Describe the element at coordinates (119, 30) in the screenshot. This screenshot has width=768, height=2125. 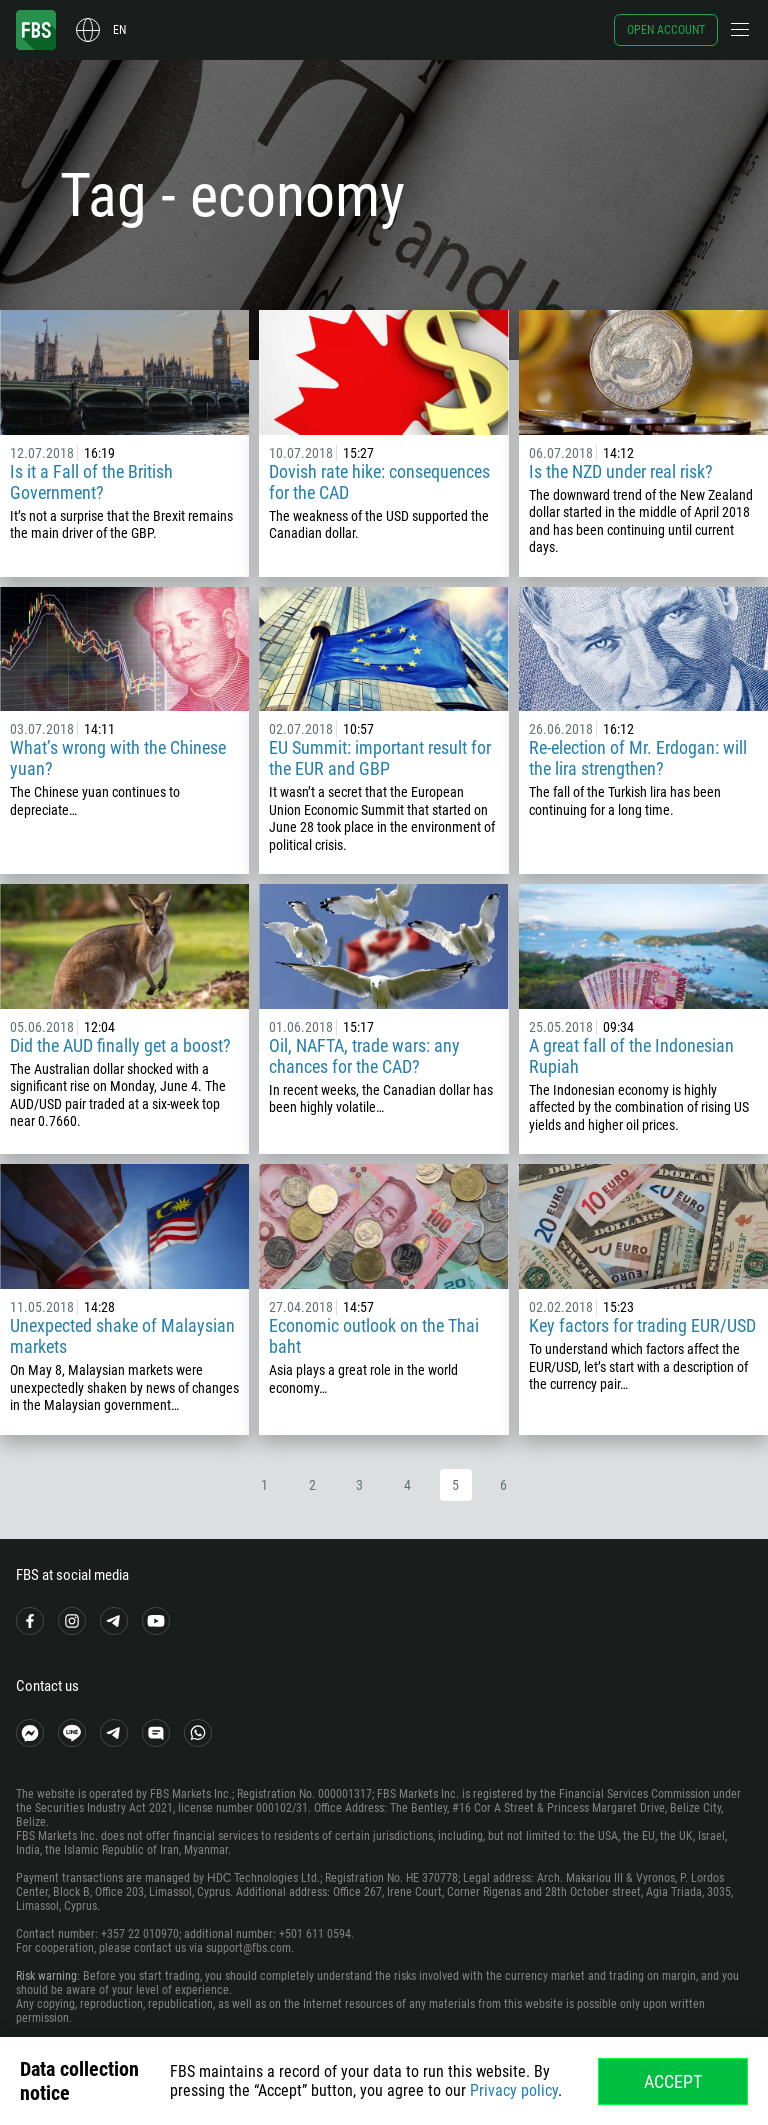
I see `en` at that location.